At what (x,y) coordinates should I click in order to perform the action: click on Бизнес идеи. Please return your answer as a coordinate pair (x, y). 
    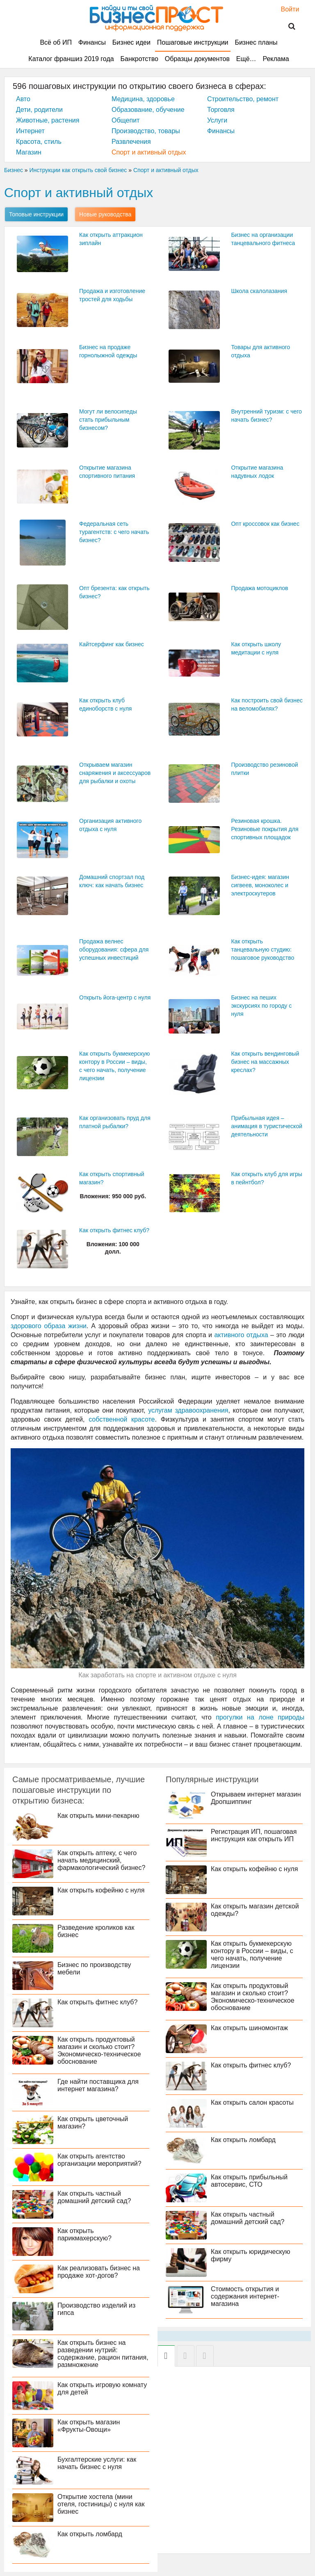
    Looking at the image, I should click on (131, 42).